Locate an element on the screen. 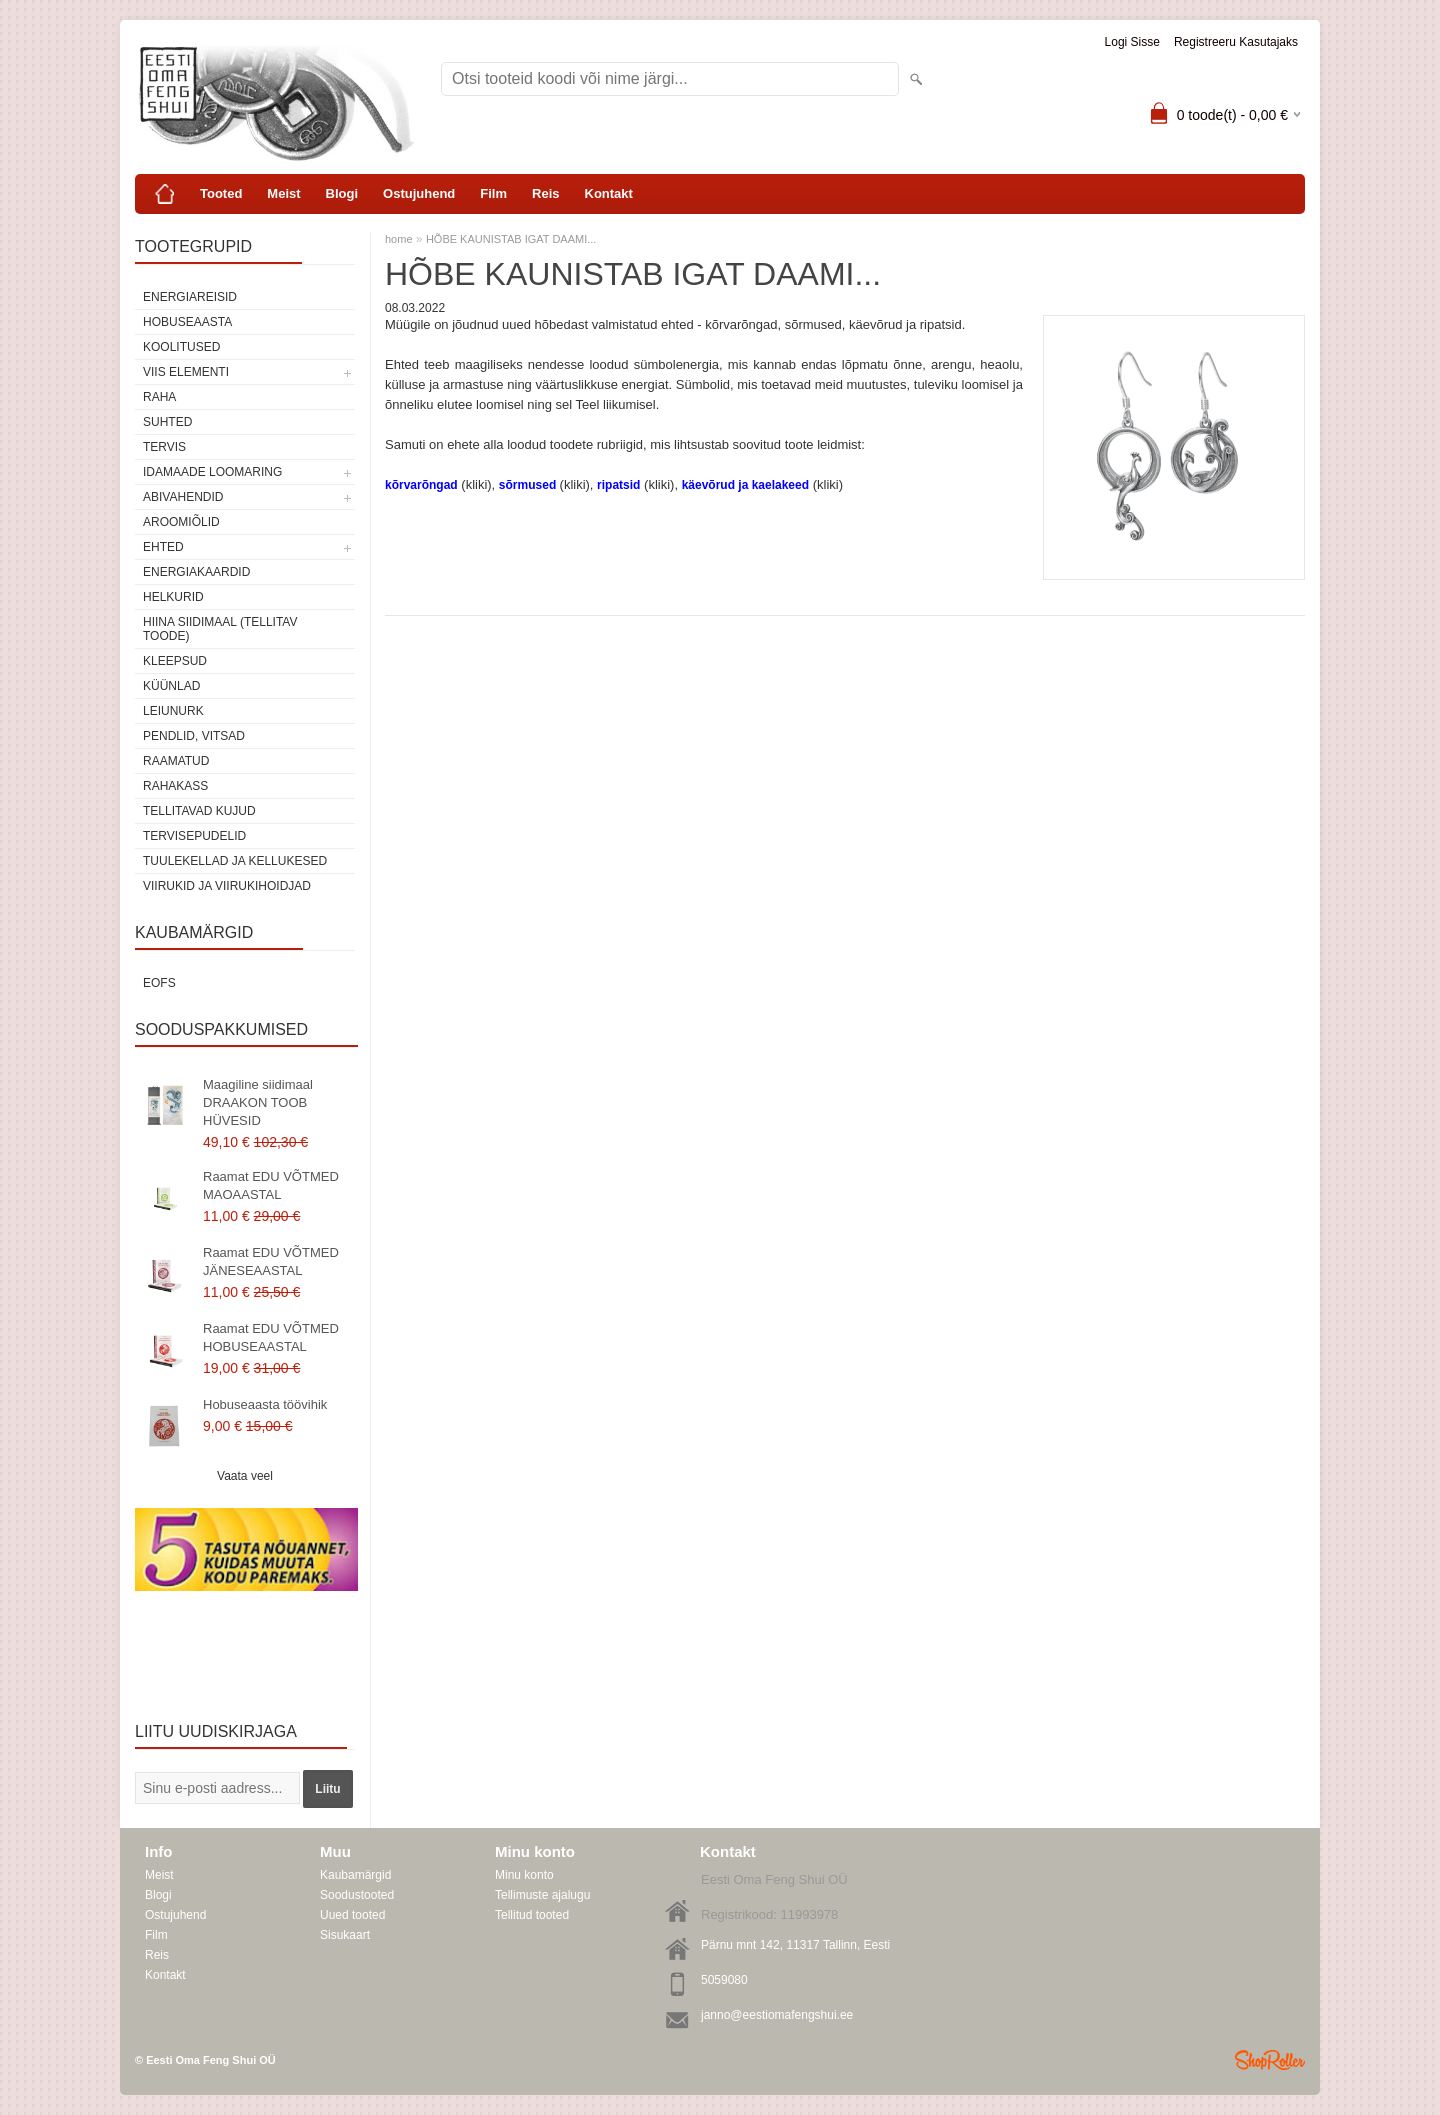 The height and width of the screenshot is (2115, 1440). Ostujuhend is located at coordinates (419, 193).